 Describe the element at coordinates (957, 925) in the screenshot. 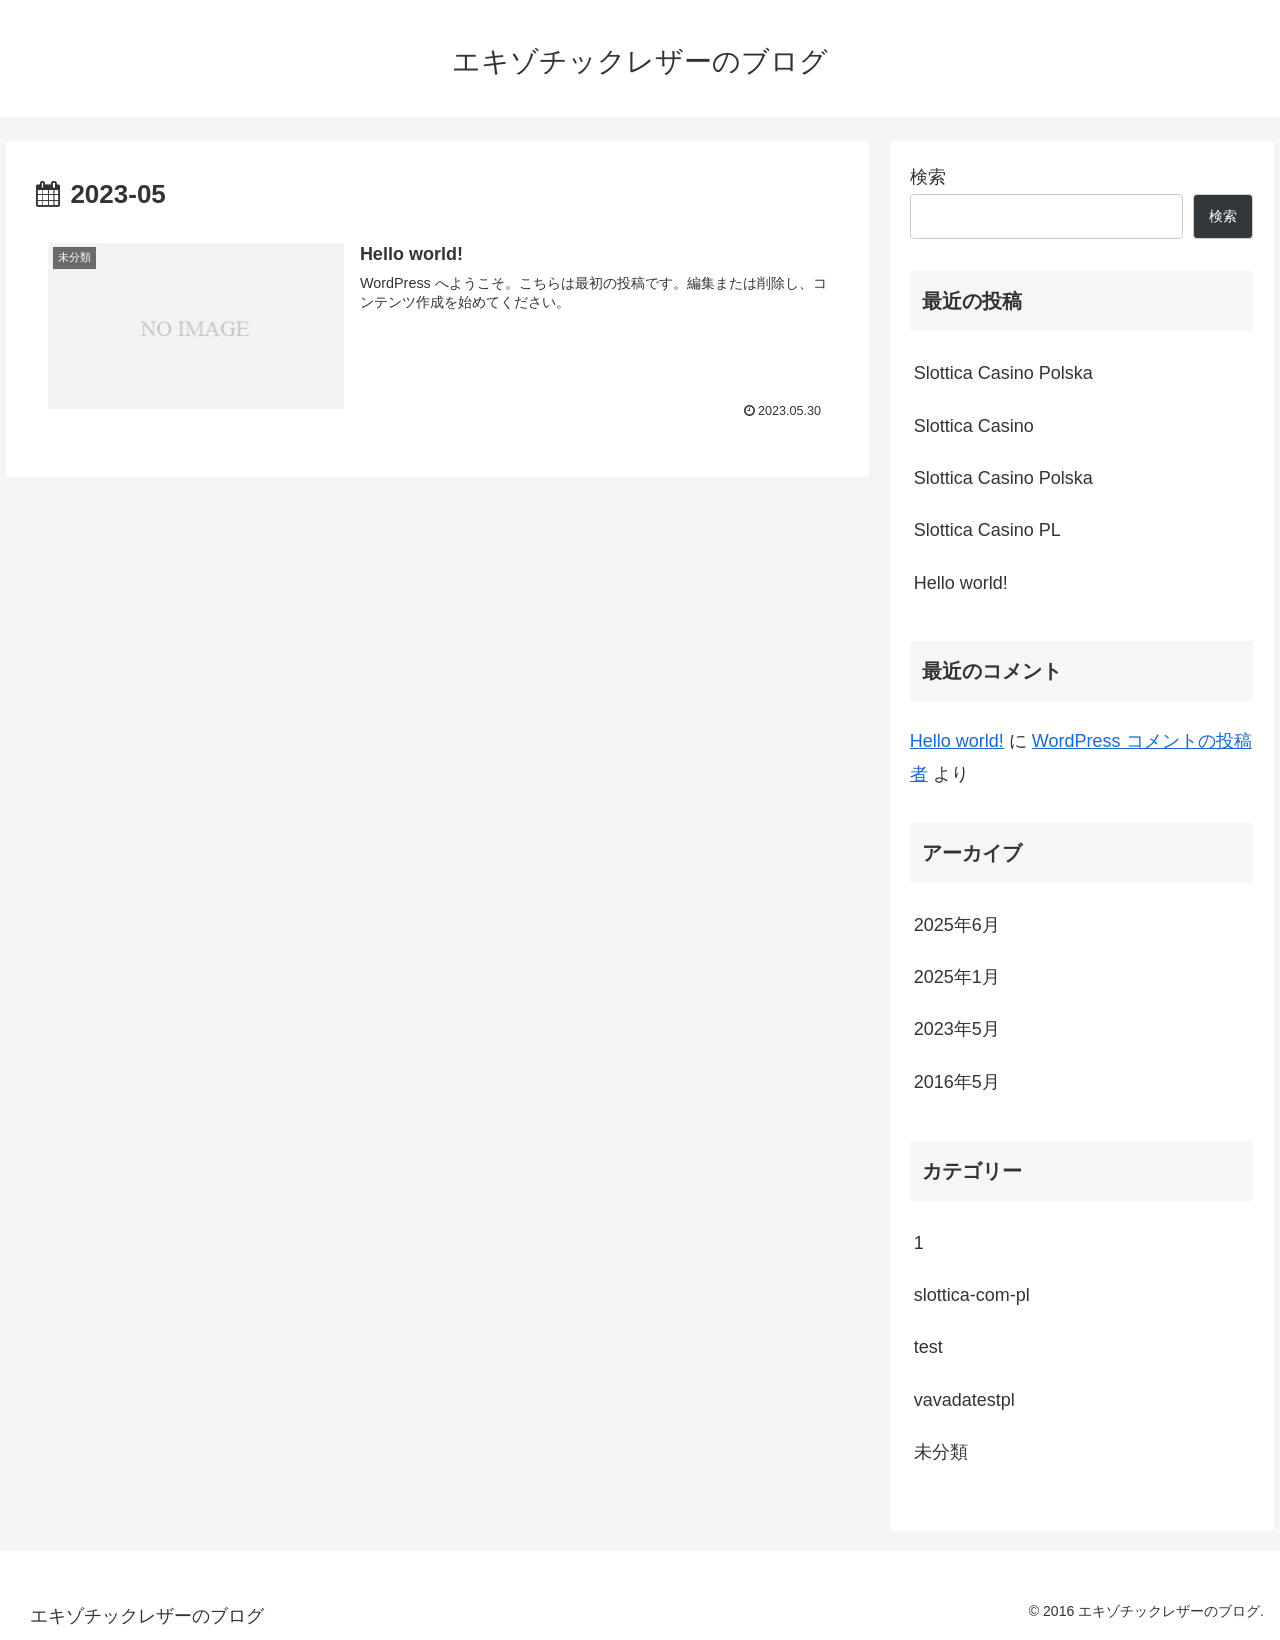

I see `2025年6月` at that location.